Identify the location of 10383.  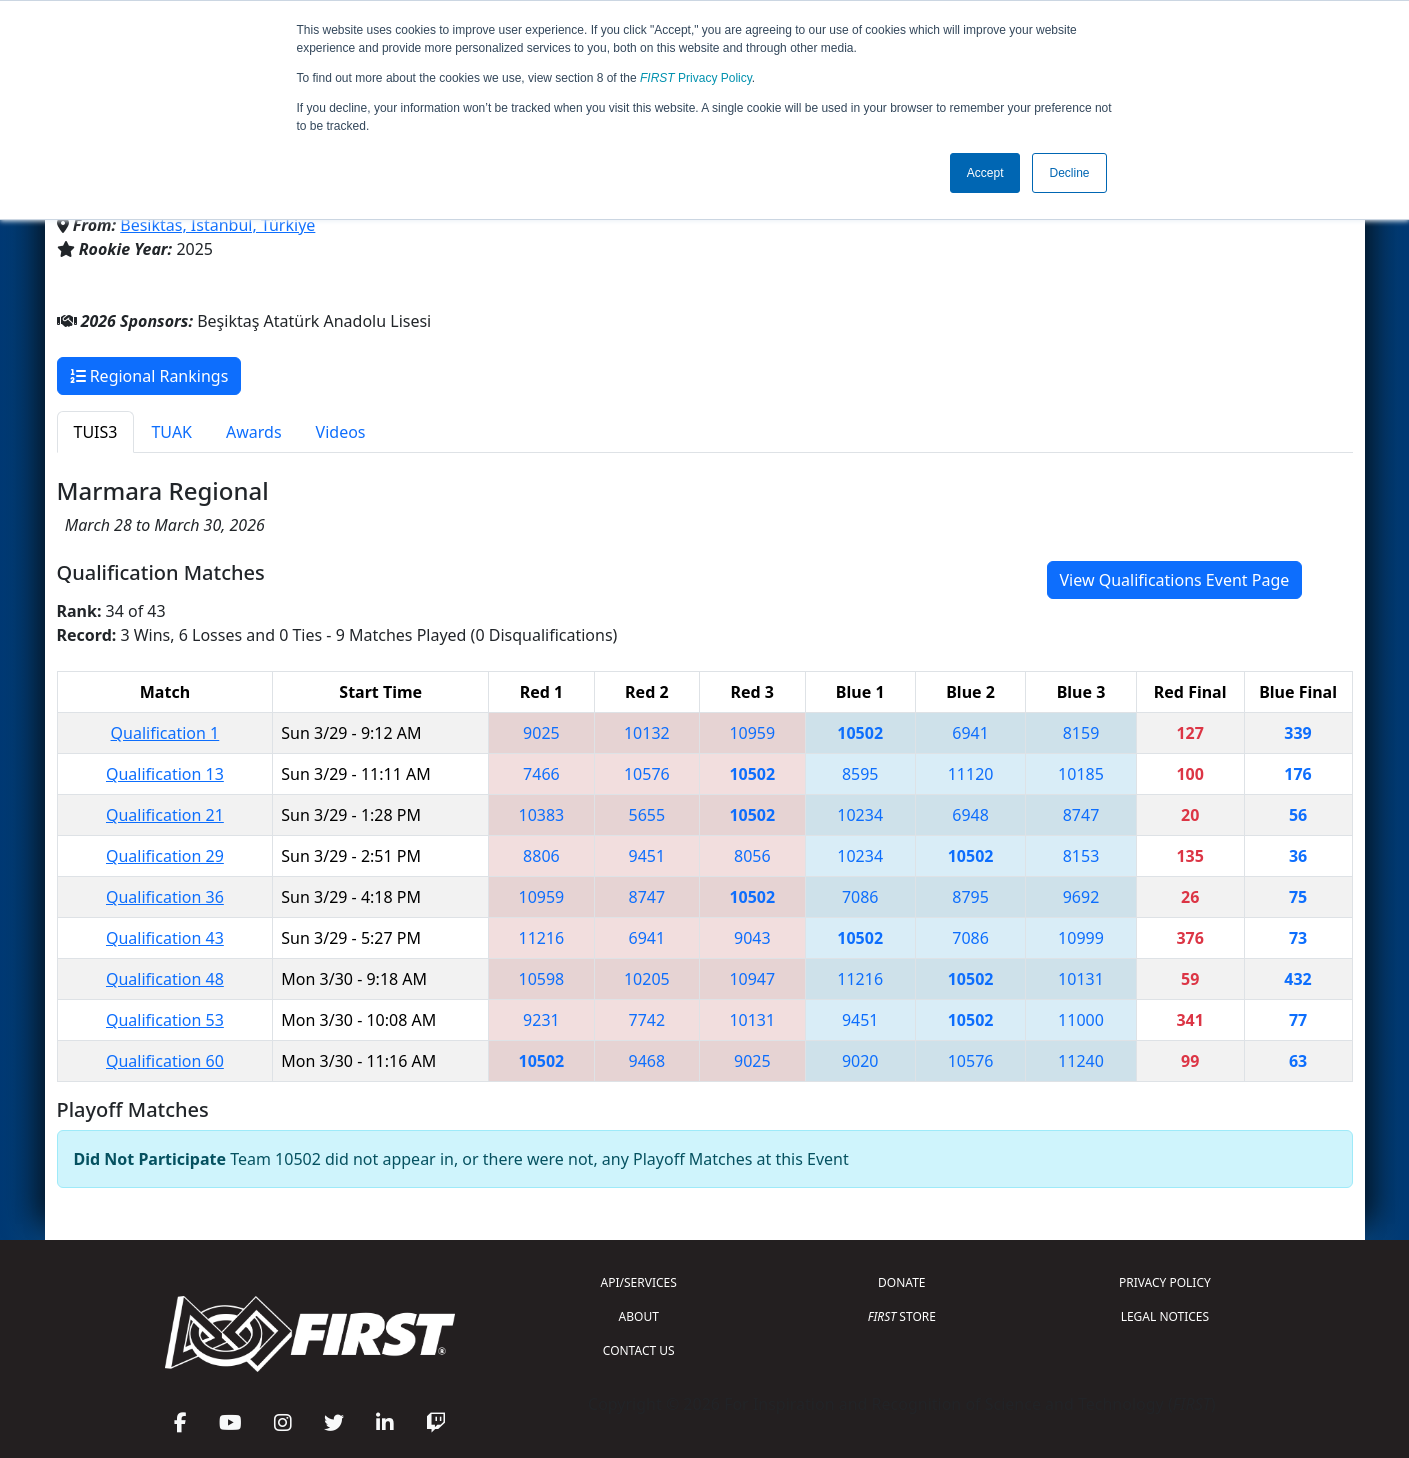
(542, 815).